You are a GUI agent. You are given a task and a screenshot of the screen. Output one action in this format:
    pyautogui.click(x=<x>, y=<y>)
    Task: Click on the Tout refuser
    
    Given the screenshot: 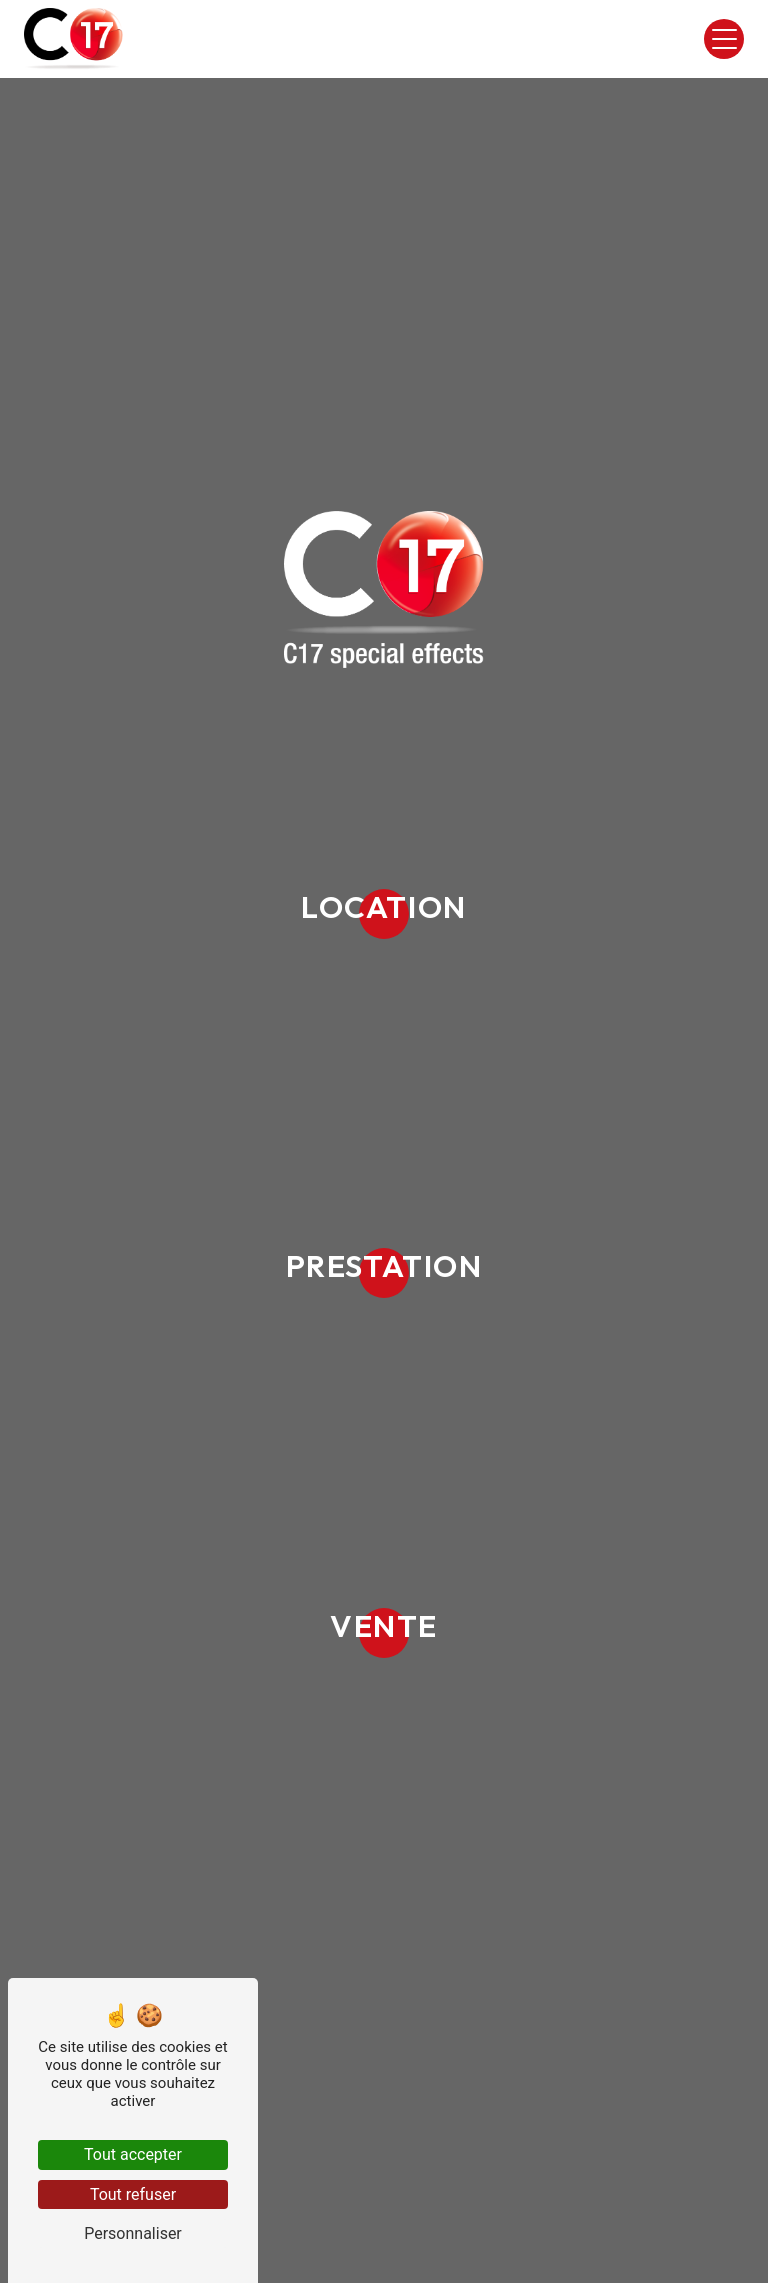 What is the action you would take?
    pyautogui.click(x=133, y=2194)
    